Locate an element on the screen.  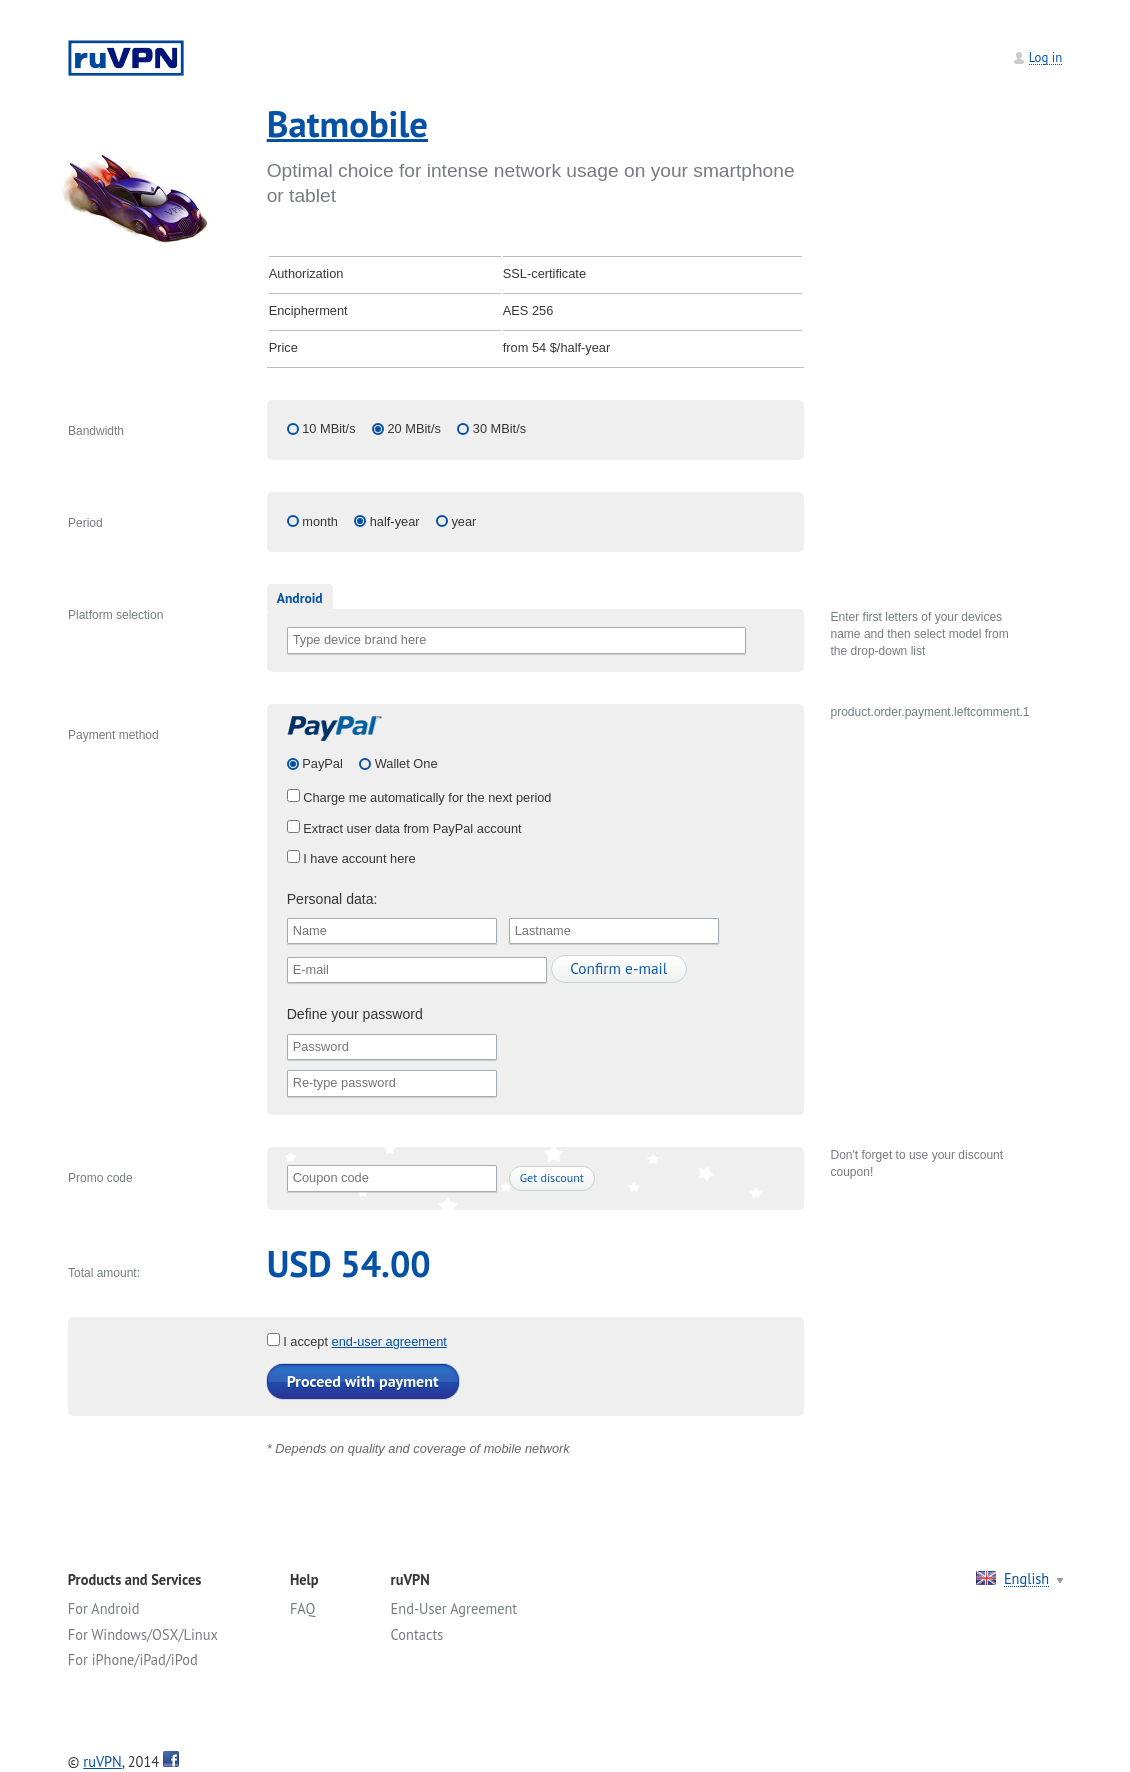
For Windows/OSX/Linux is located at coordinates (143, 1634).